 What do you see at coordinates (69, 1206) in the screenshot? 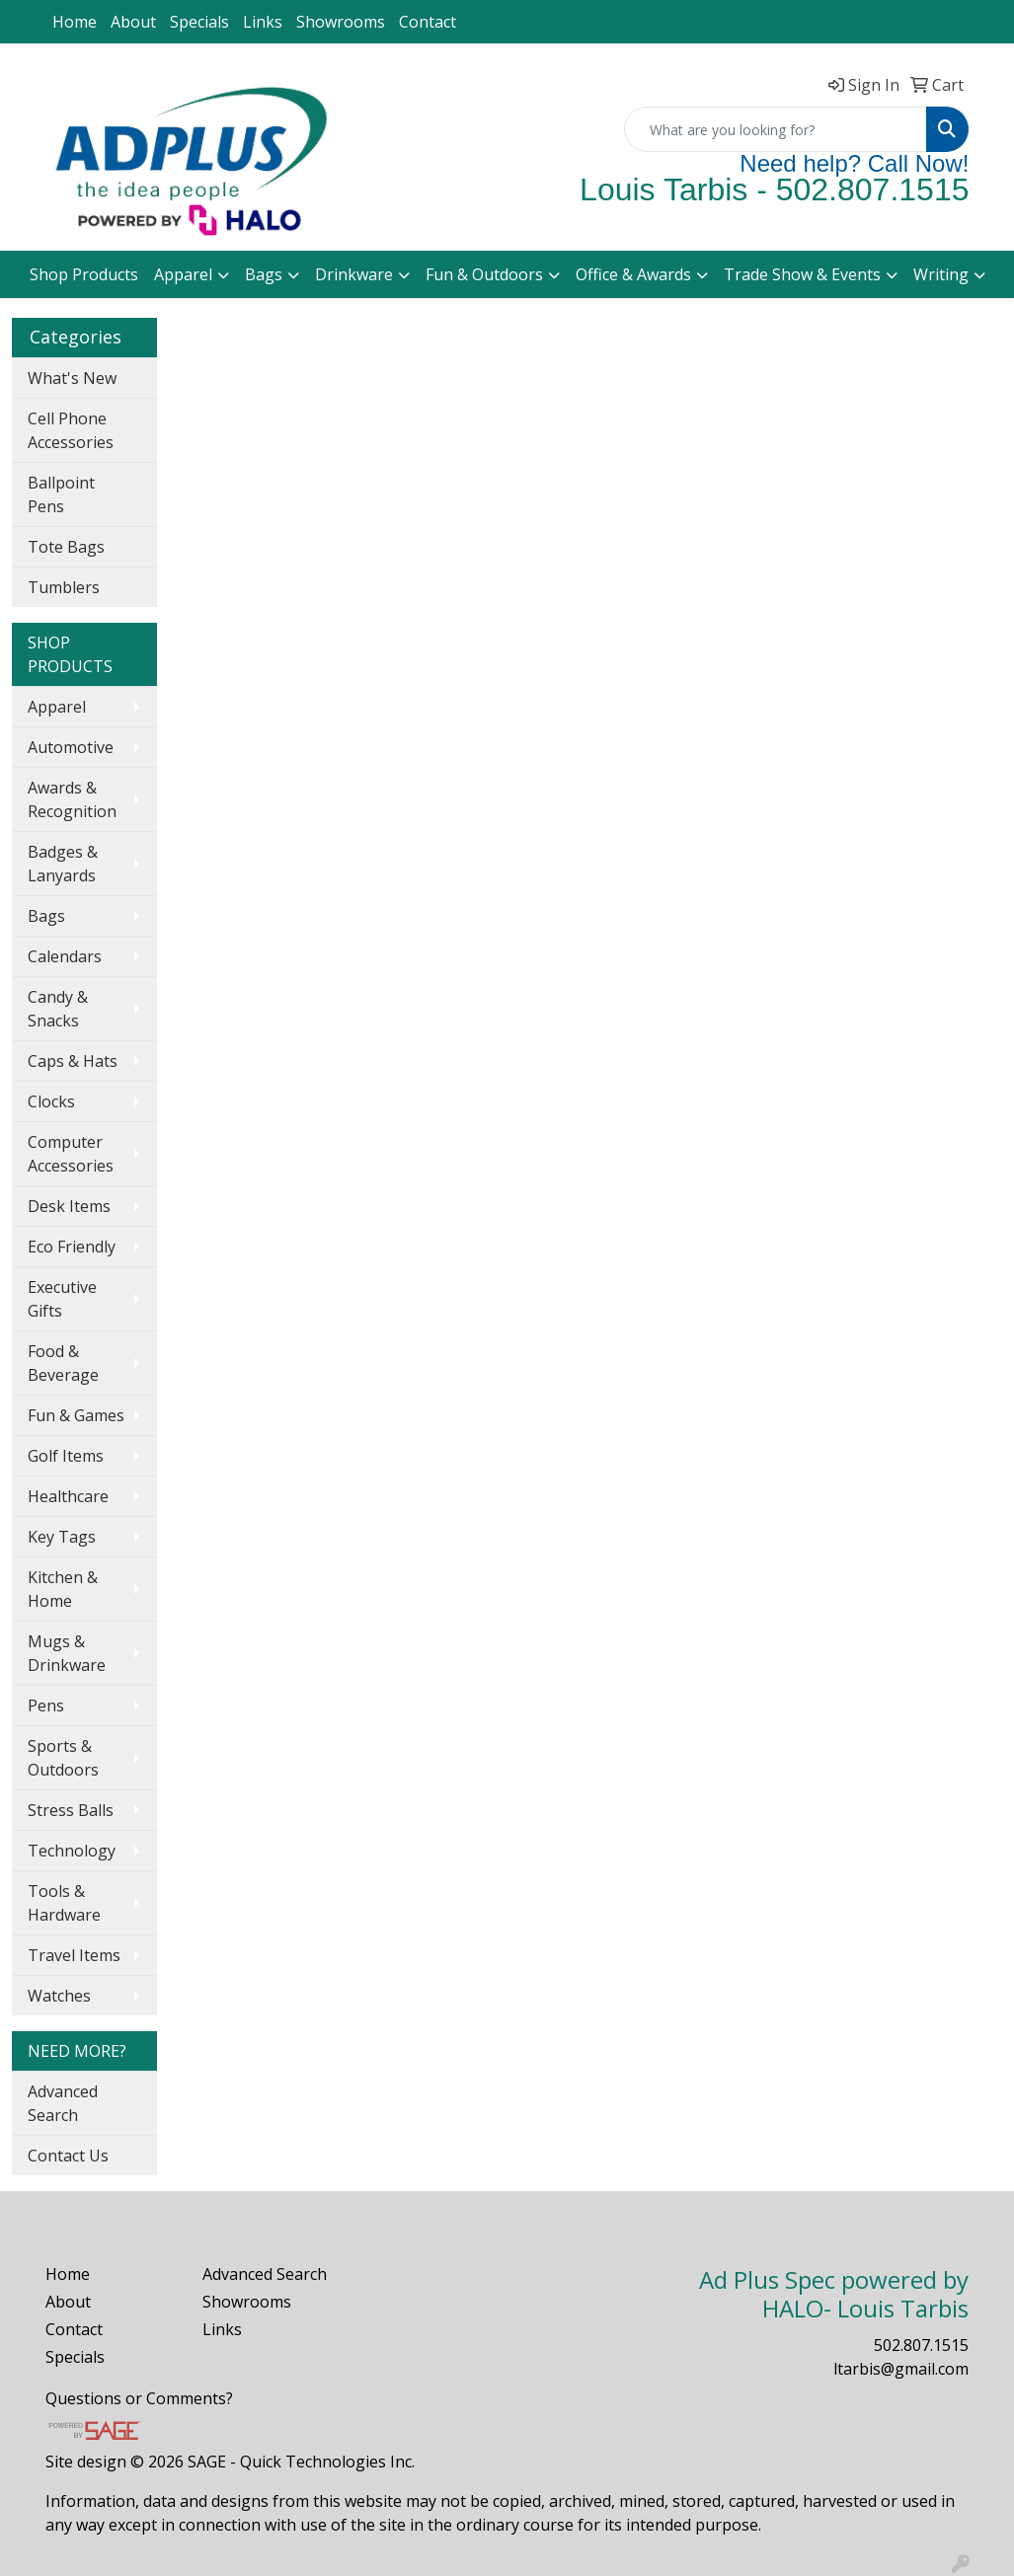
I see `Desk Items` at bounding box center [69, 1206].